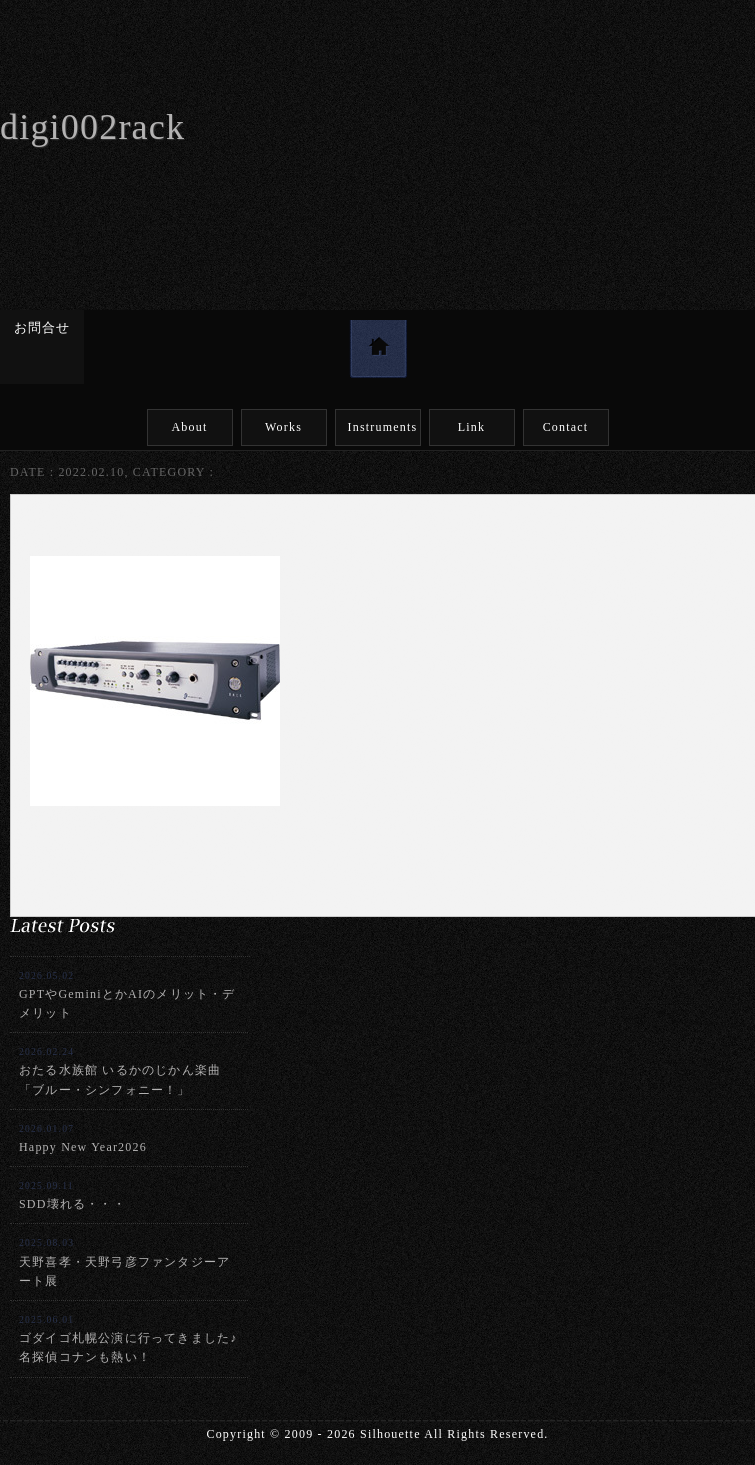 This screenshot has width=755, height=1465. I want to click on SDD壊れる・・・, so click(72, 1195).